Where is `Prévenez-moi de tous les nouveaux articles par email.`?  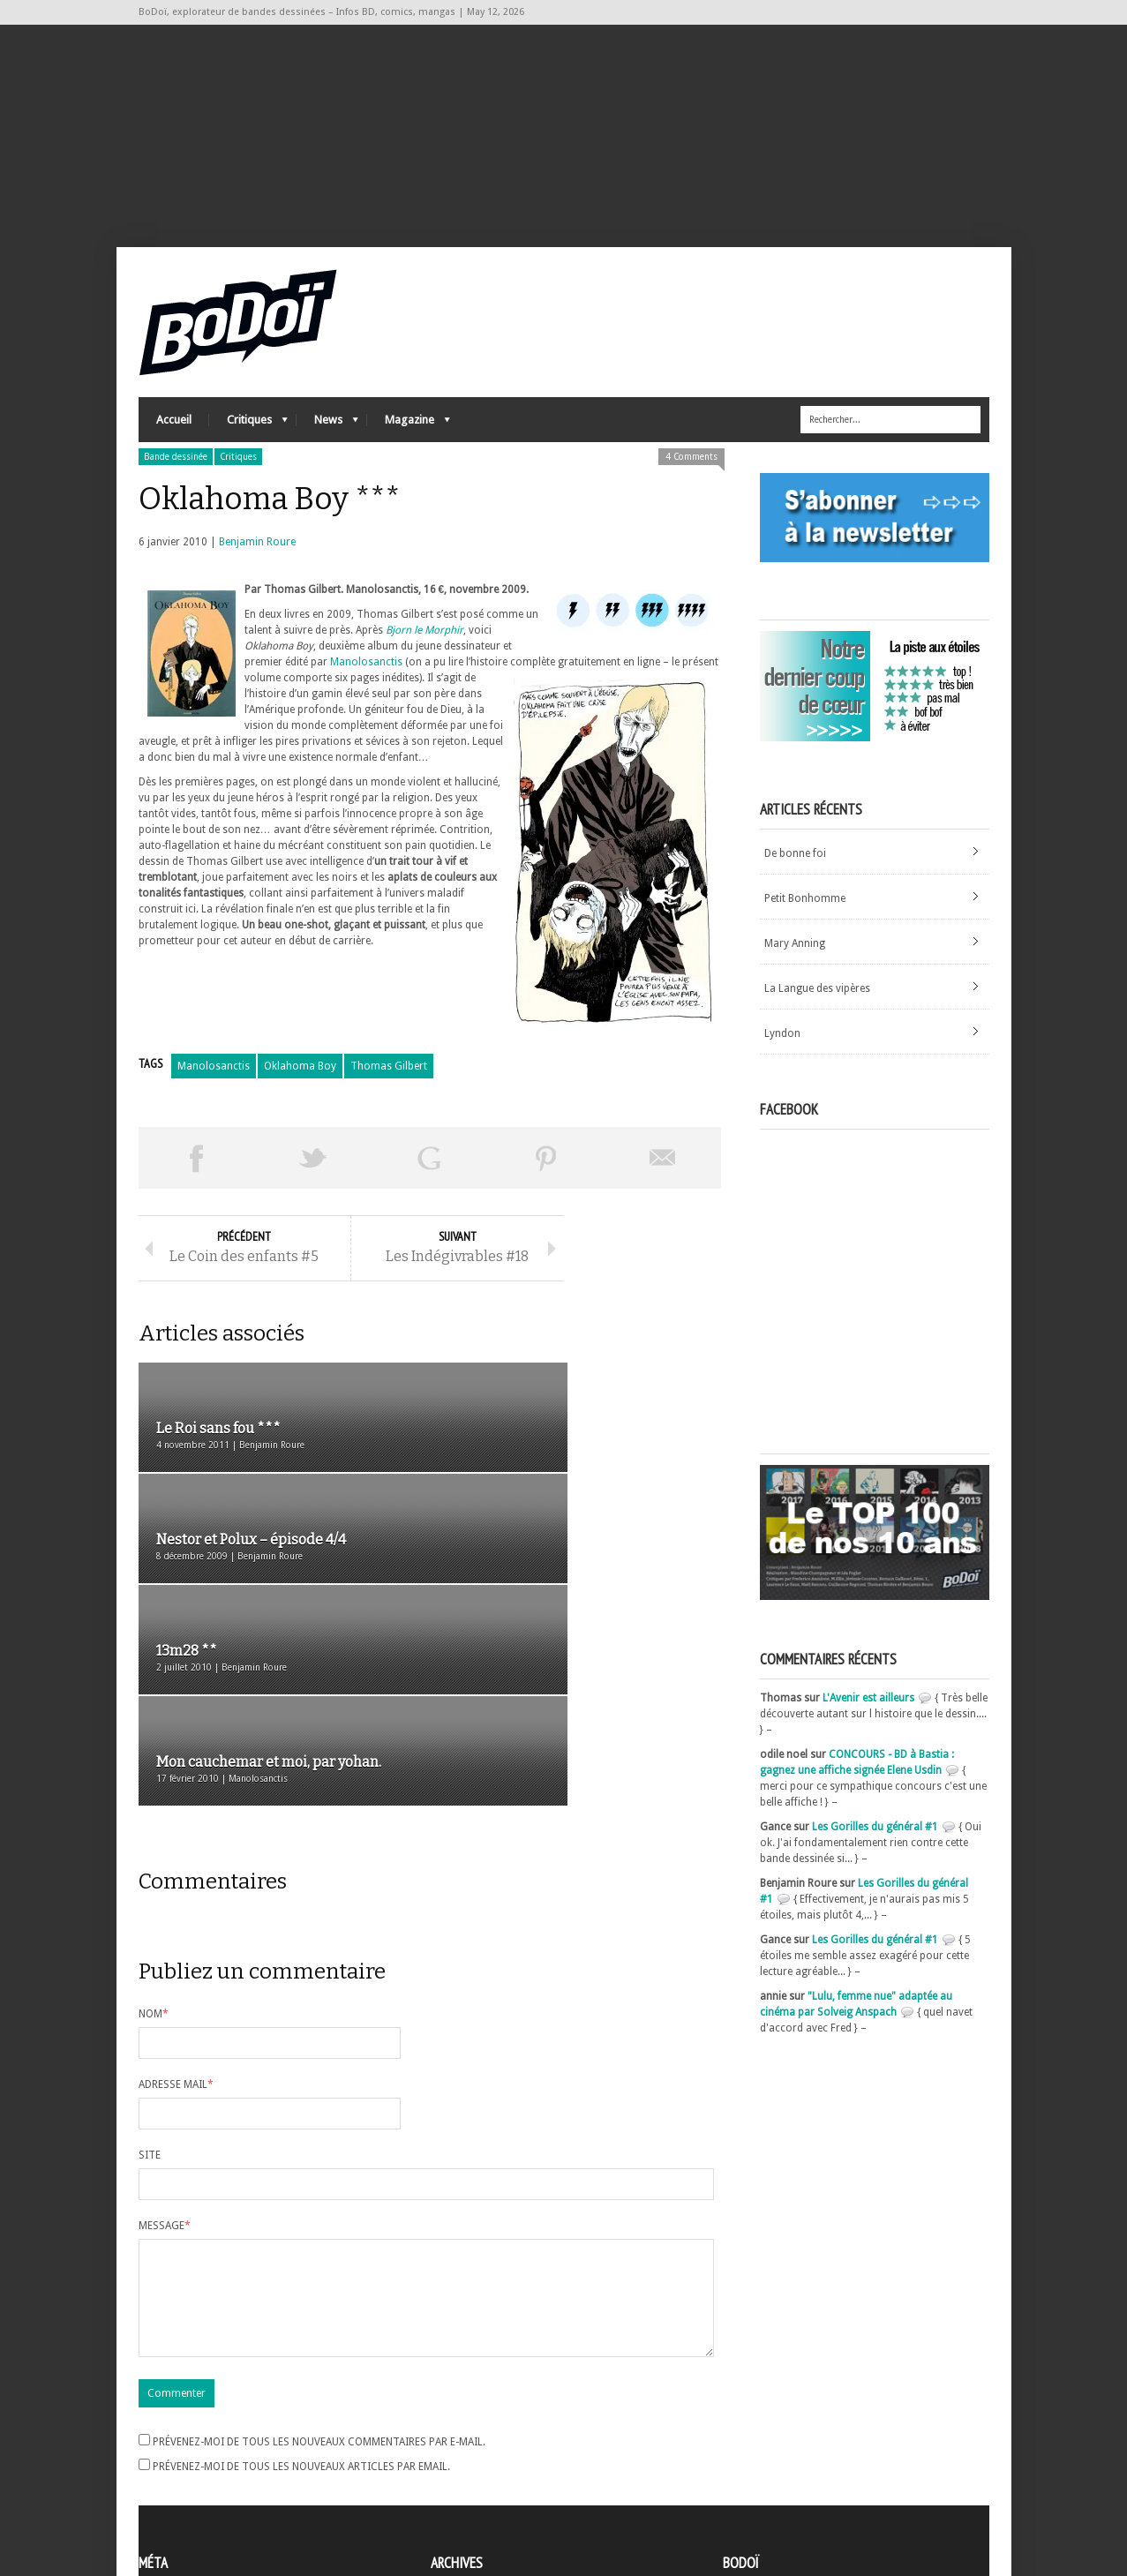
Prévenez-moi de tous les nouveaux articles par email. is located at coordinates (301, 2296).